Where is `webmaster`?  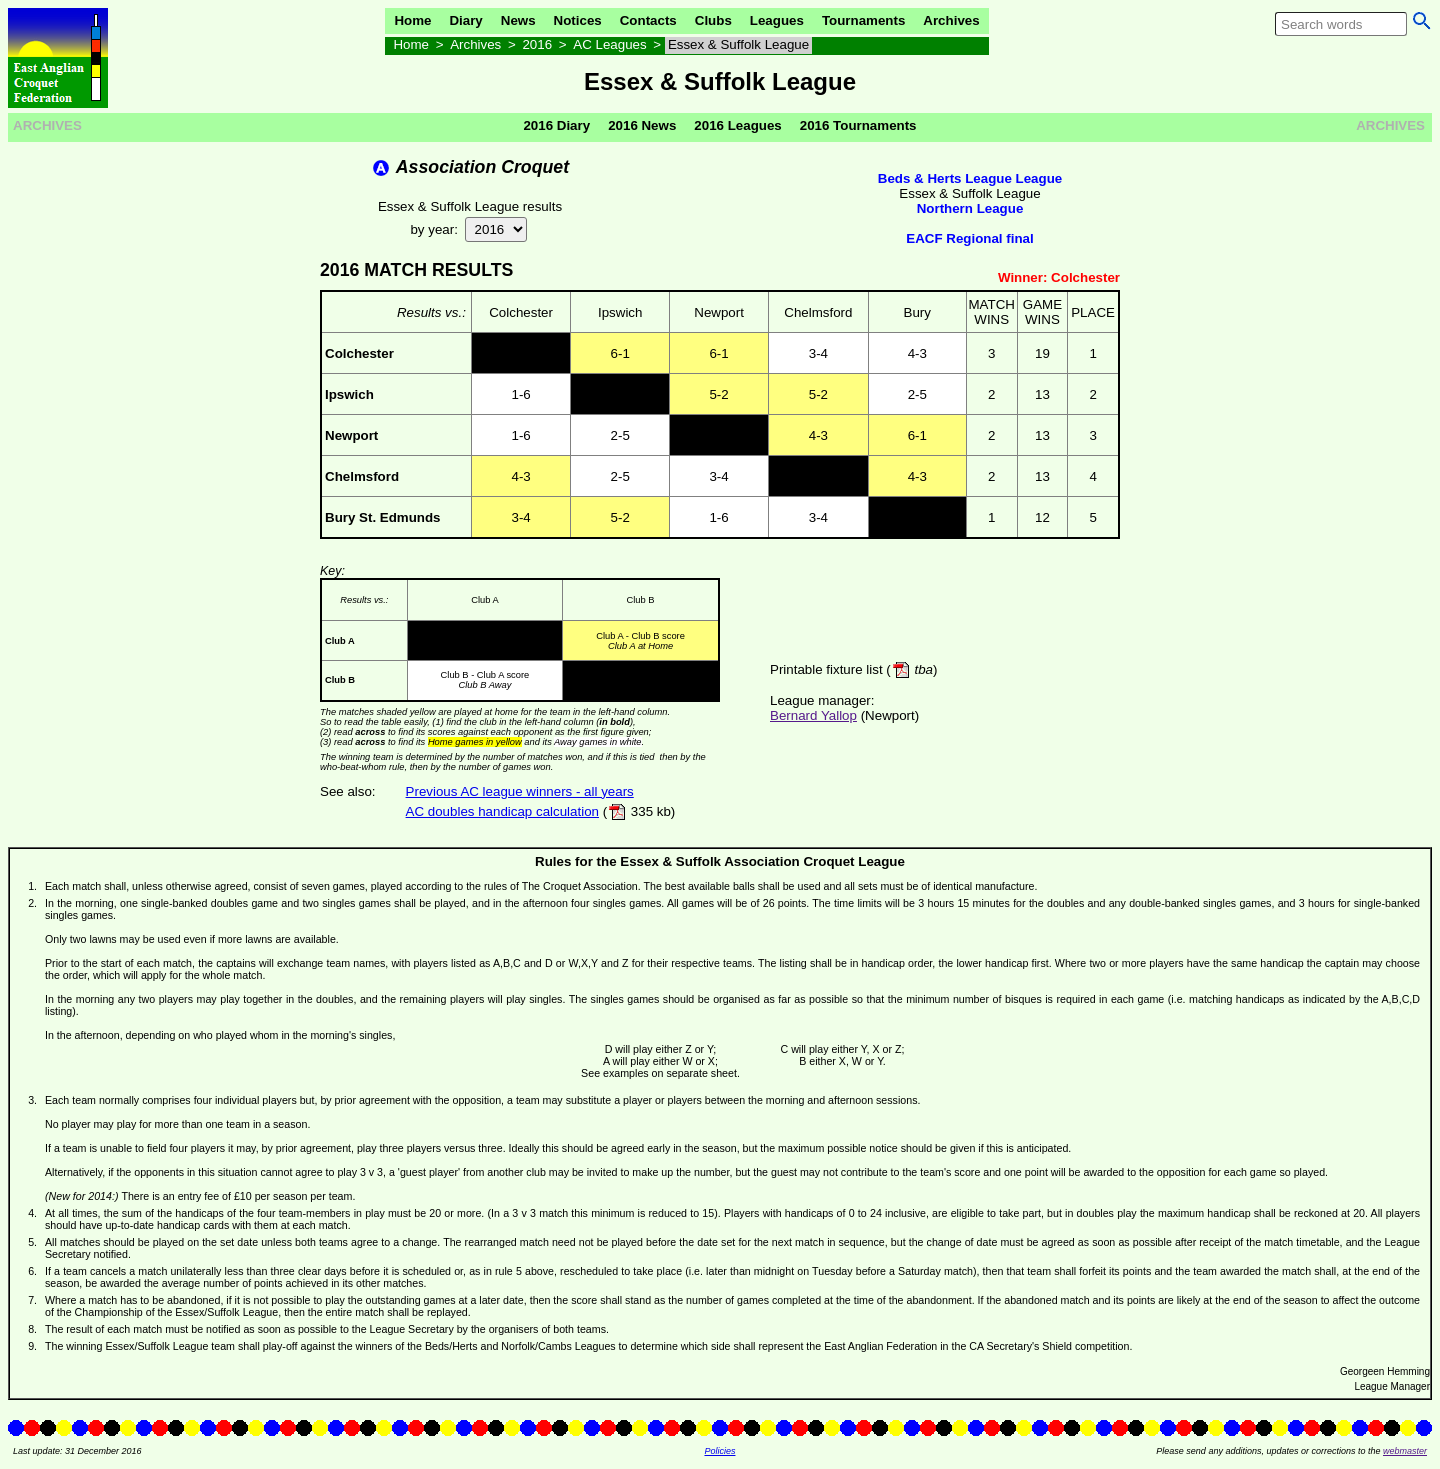 webmaster is located at coordinates (1405, 1451).